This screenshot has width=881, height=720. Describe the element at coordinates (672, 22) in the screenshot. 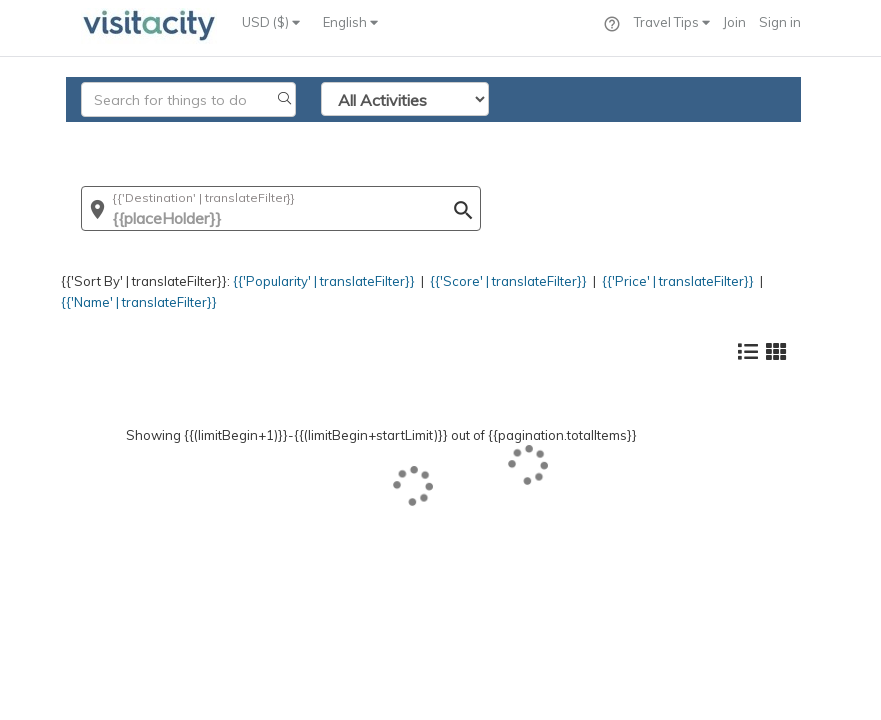

I see `Travel Tips` at that location.